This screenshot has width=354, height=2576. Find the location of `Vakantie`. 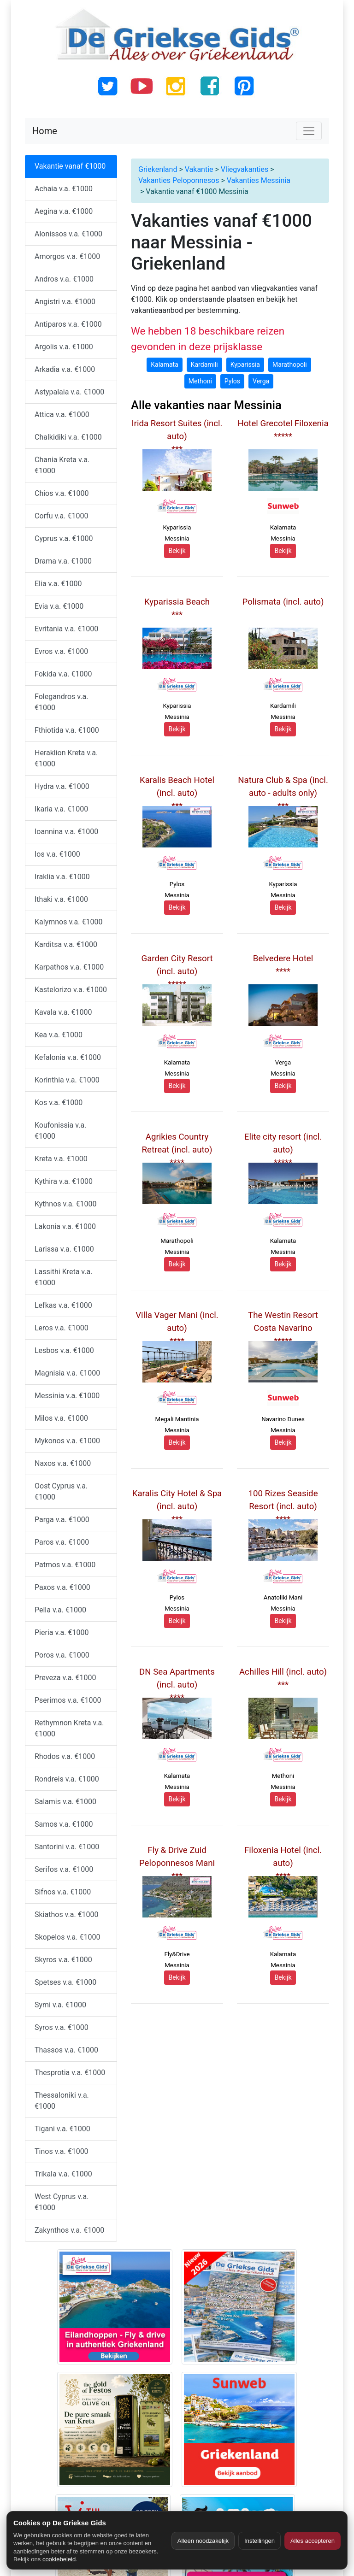

Vakantie is located at coordinates (199, 169).